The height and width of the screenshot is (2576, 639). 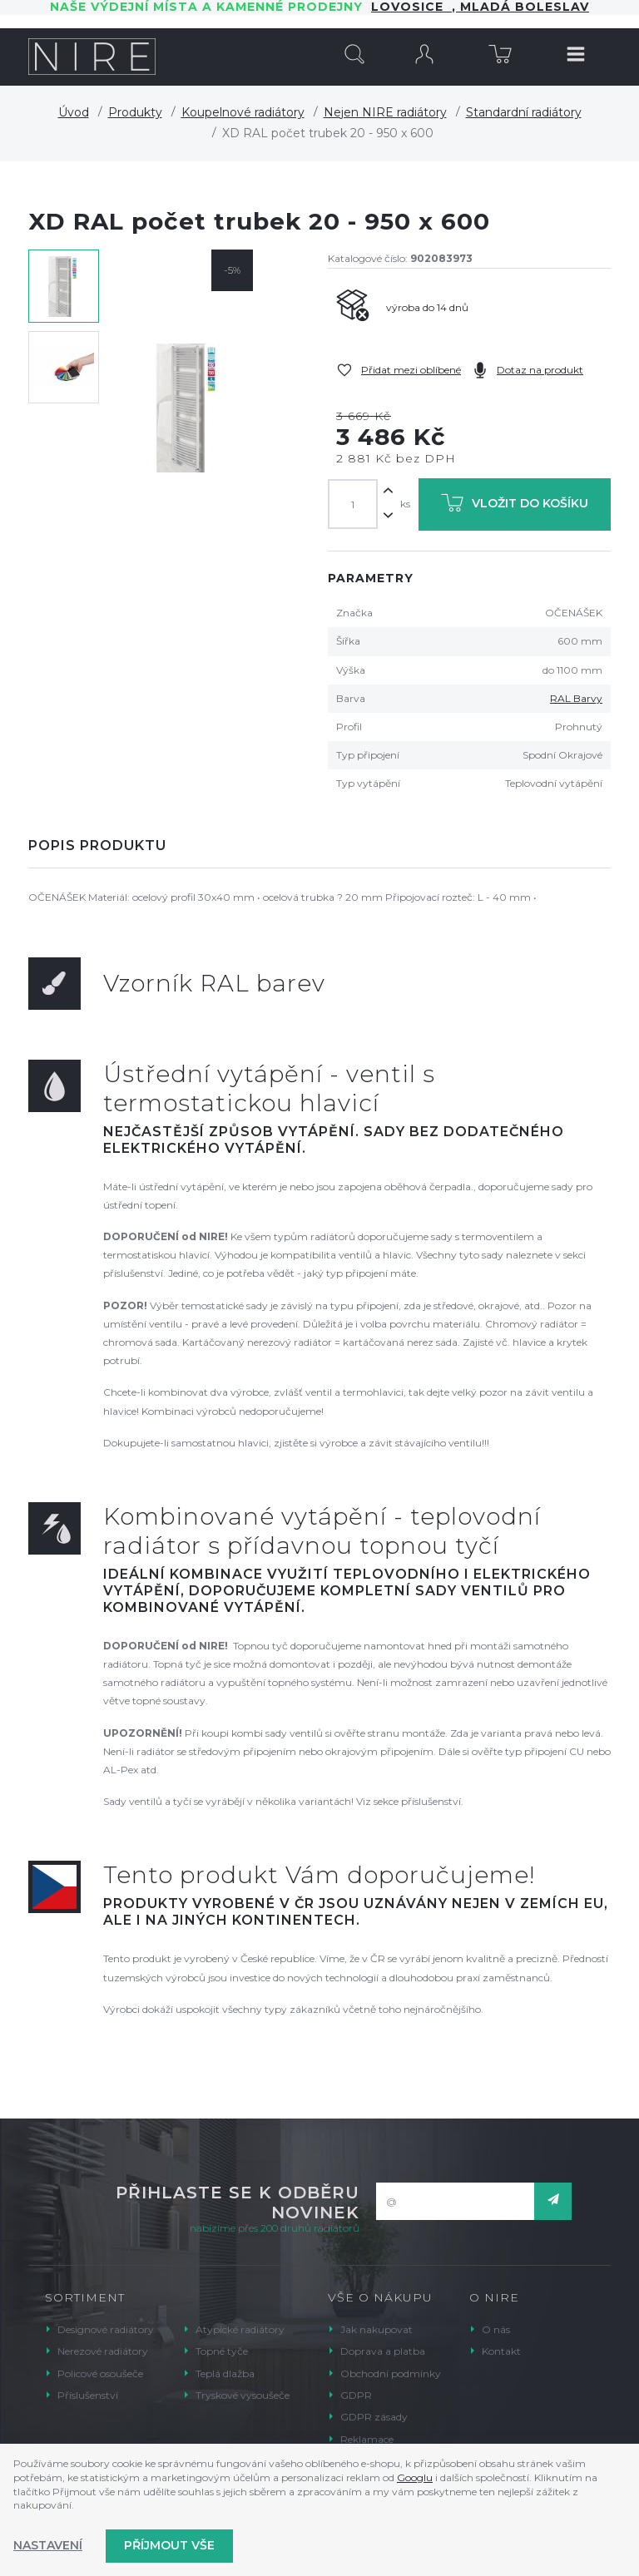 I want to click on Topné tyče, so click(x=222, y=2351).